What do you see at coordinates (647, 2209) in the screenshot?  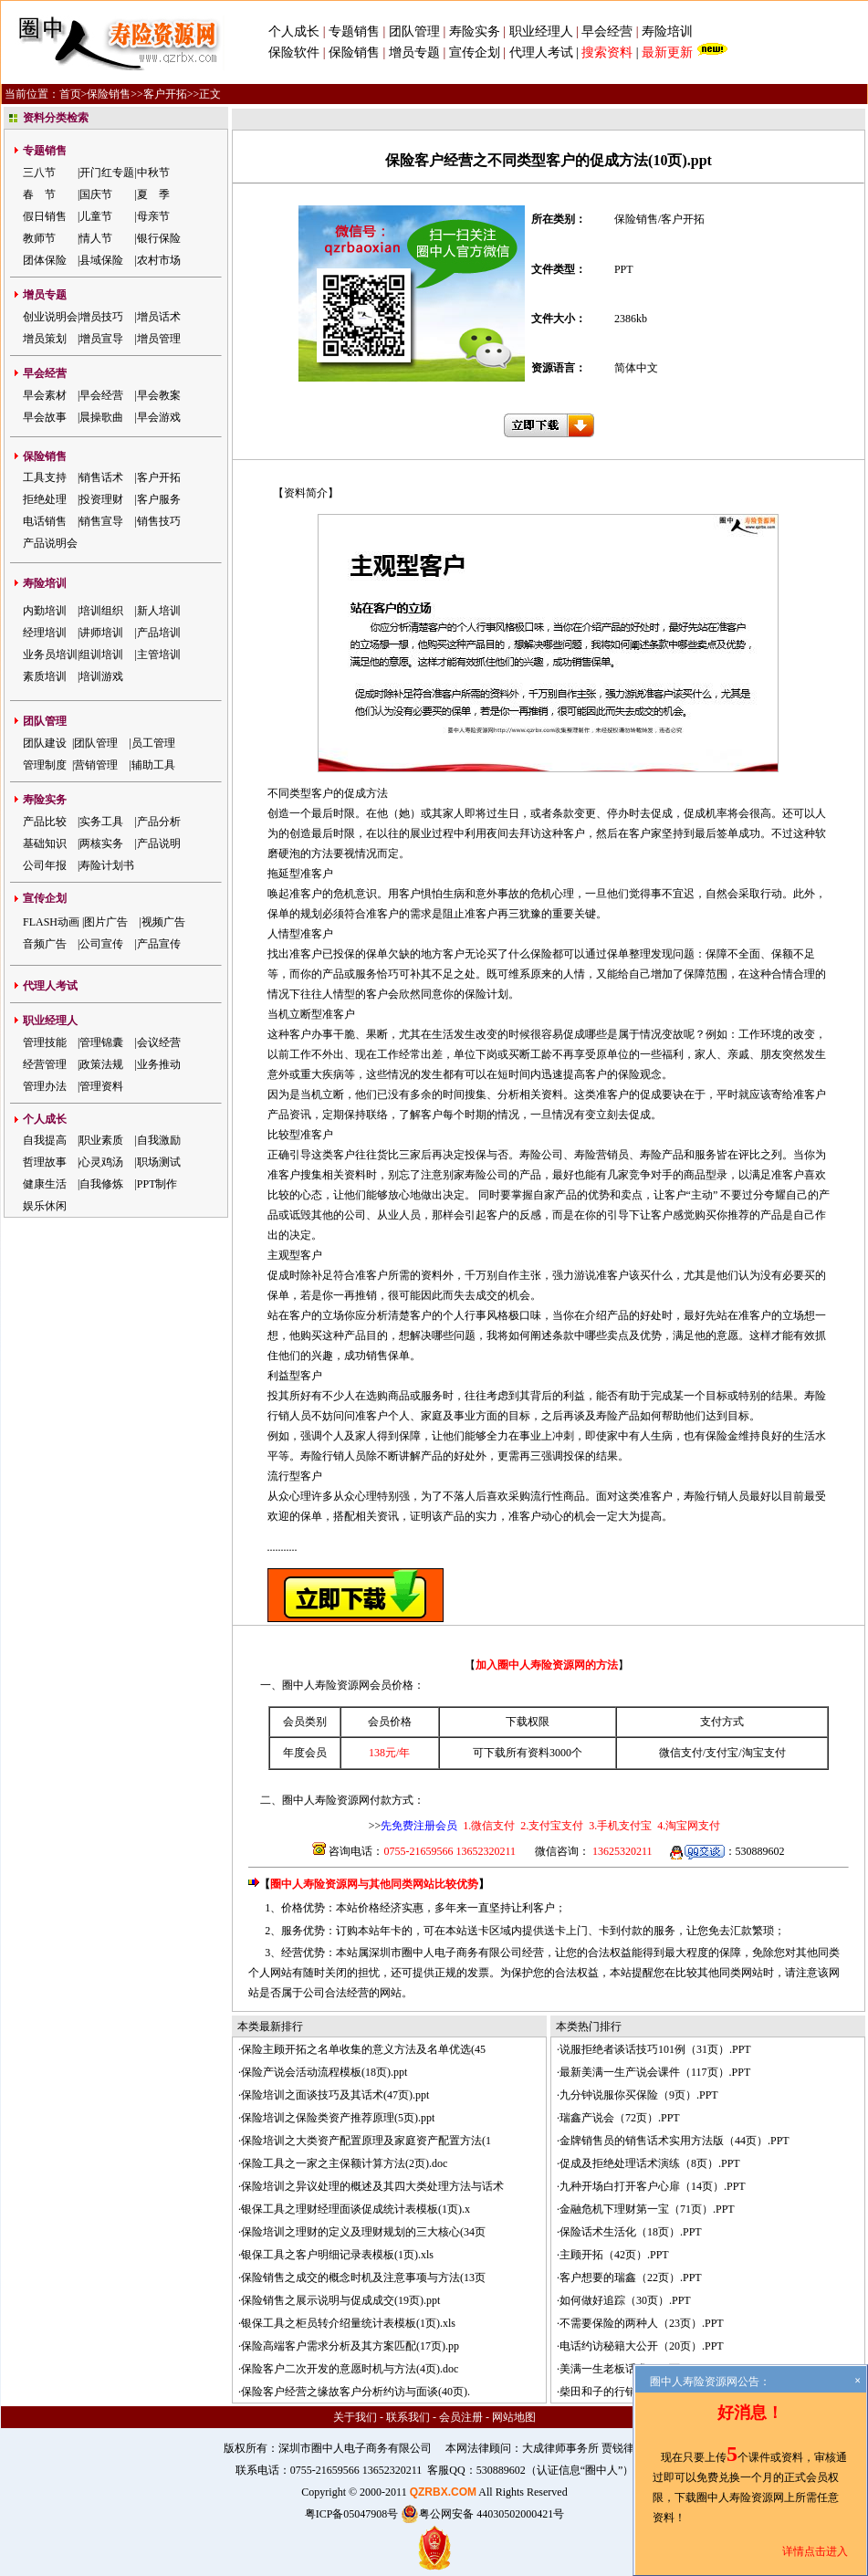 I see `金融危机下理财第一宝（71页）.PPT` at bounding box center [647, 2209].